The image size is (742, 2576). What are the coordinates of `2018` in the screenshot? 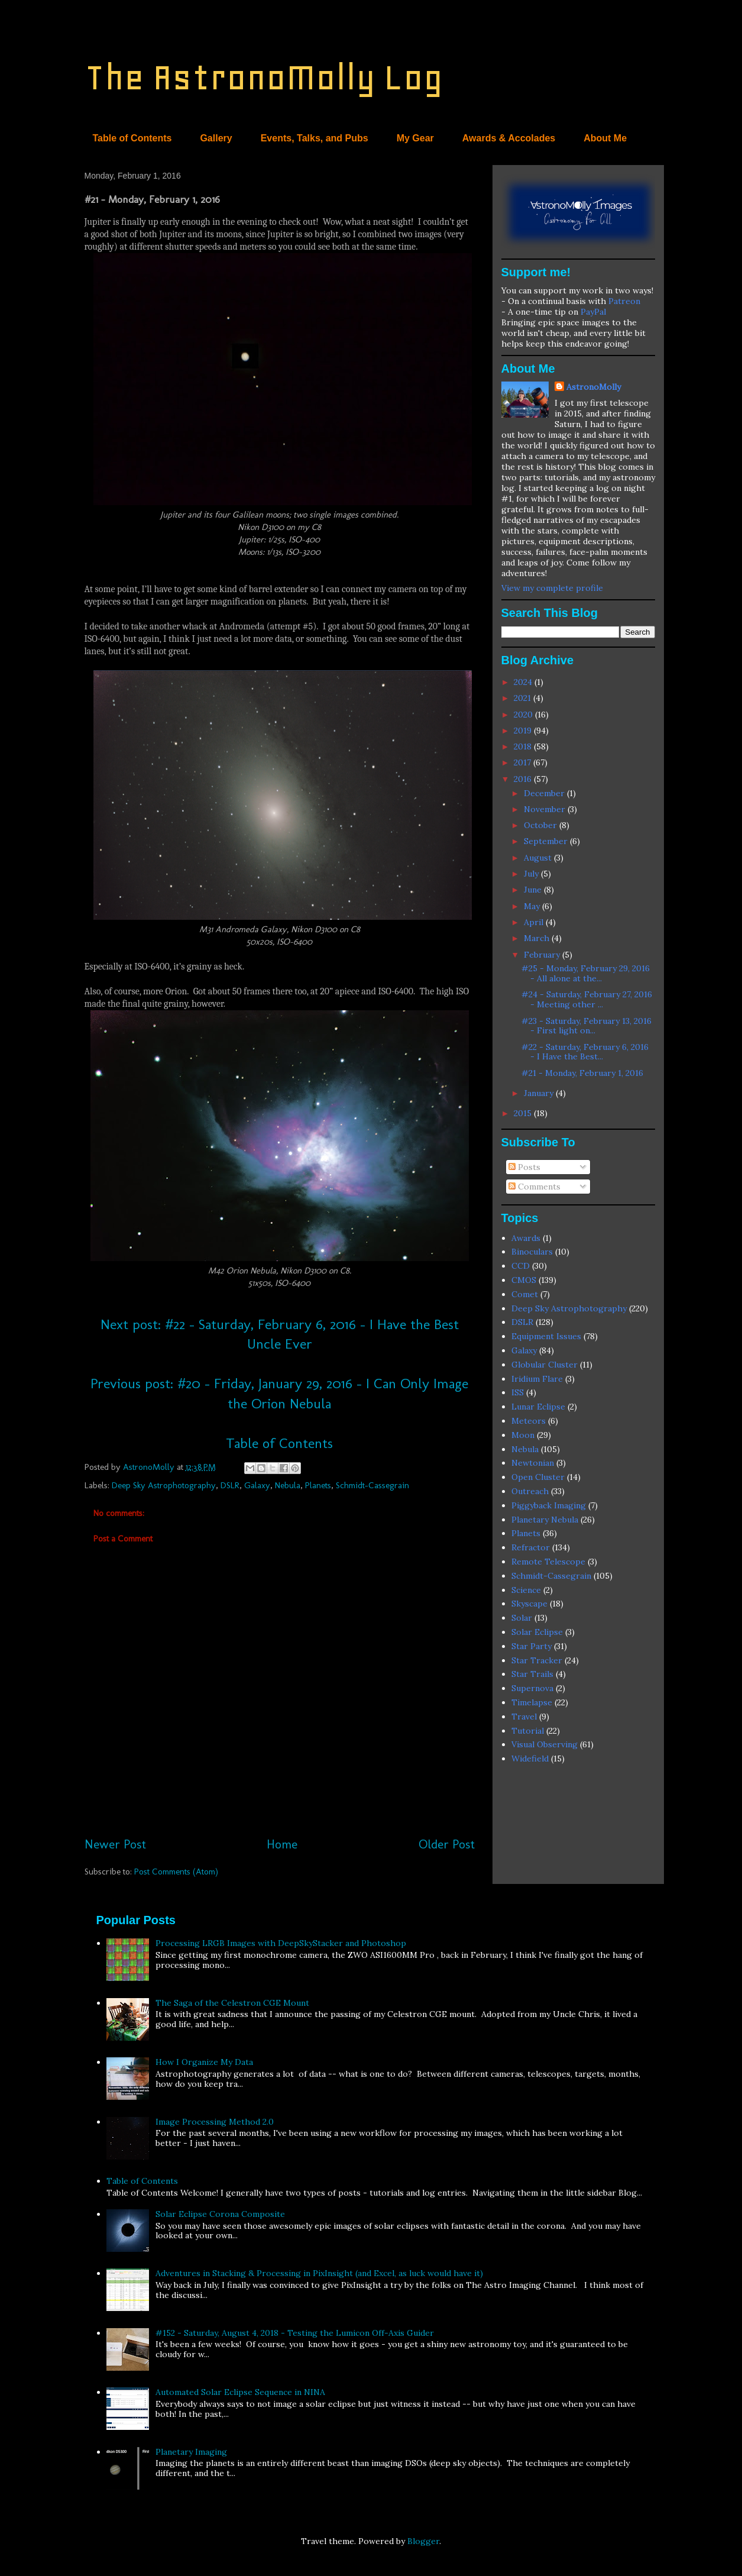 It's located at (524, 746).